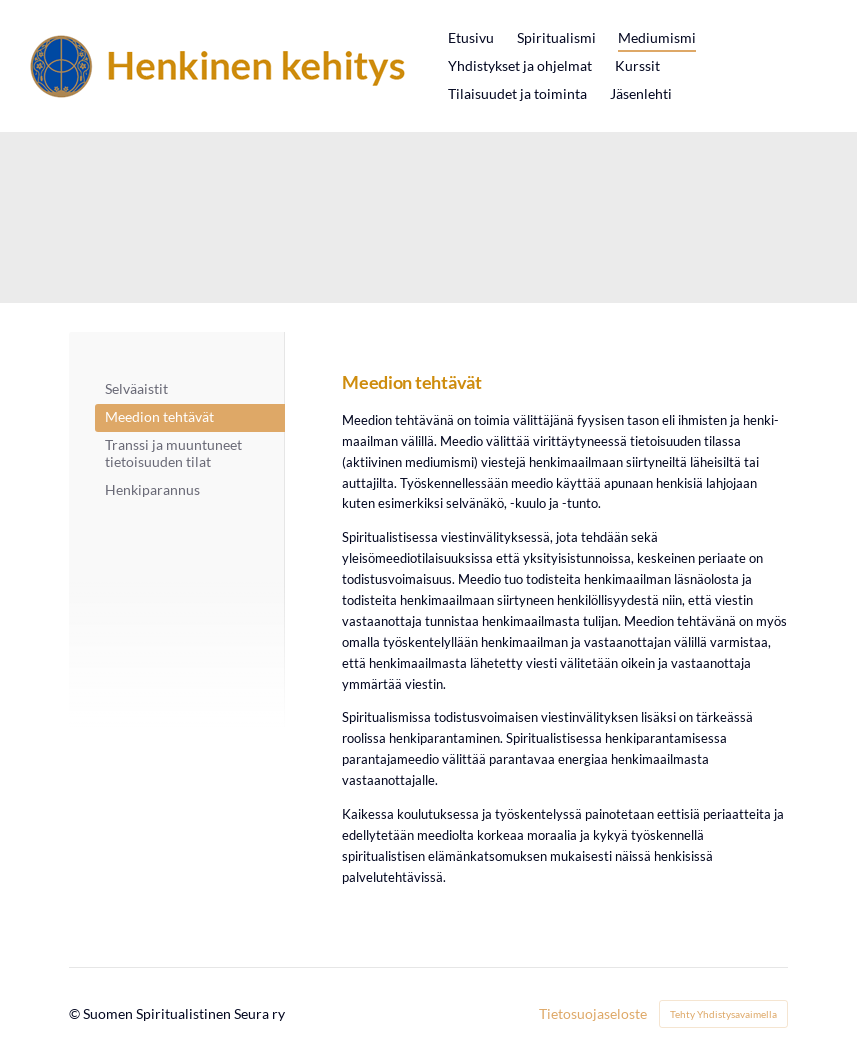 The height and width of the screenshot is (1064, 857). Describe the element at coordinates (723, 1014) in the screenshot. I see `Tehty Yhdistysavaimella` at that location.